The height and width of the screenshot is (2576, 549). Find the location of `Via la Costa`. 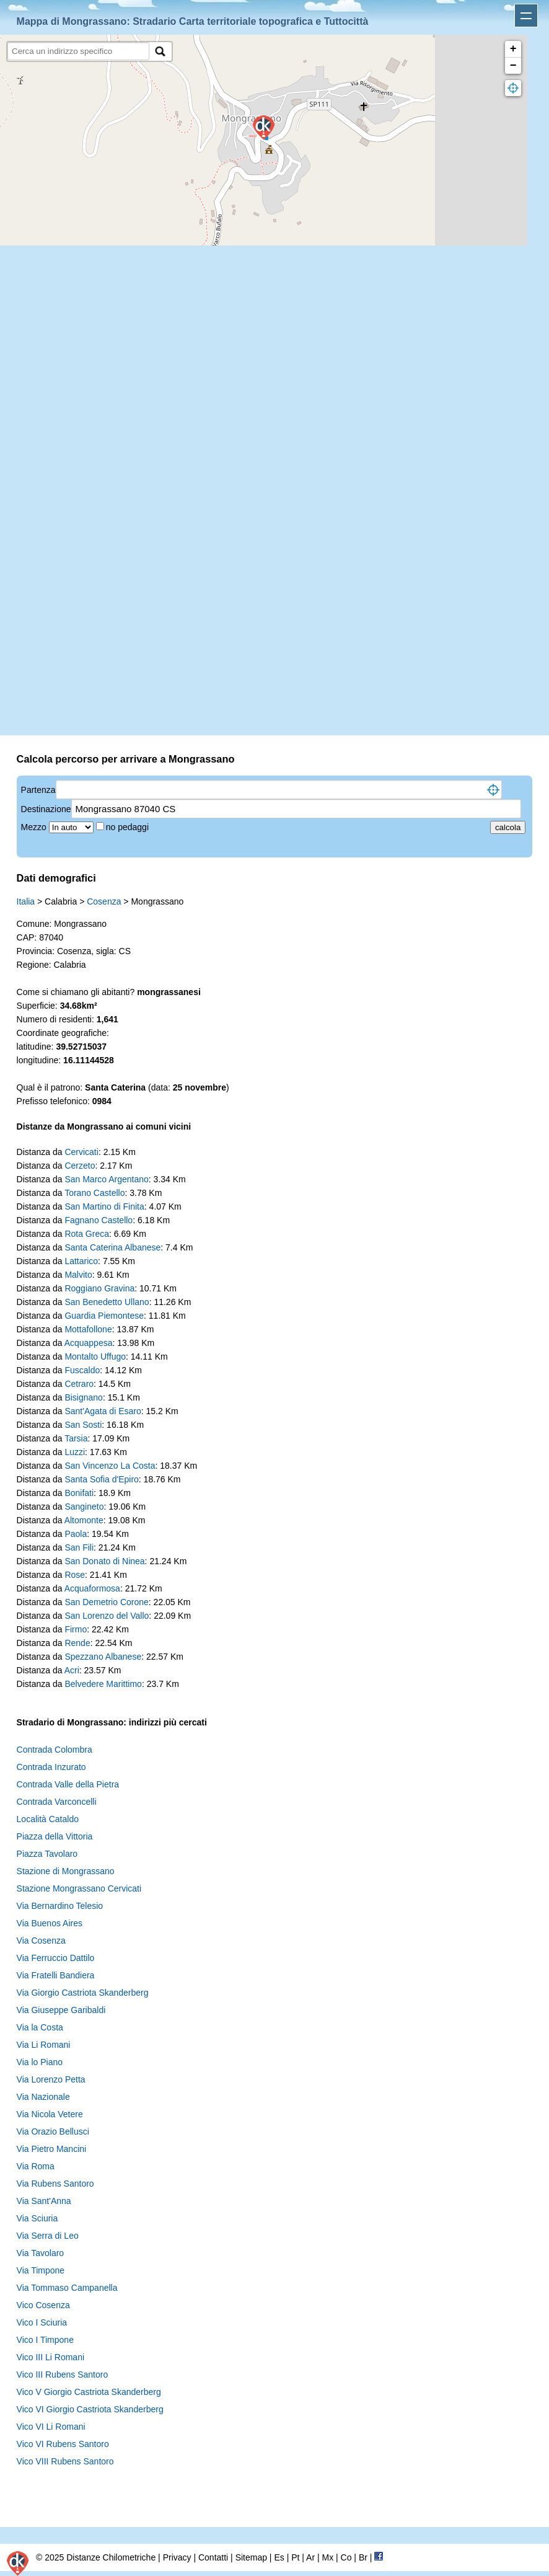

Via la Costa is located at coordinates (40, 2027).